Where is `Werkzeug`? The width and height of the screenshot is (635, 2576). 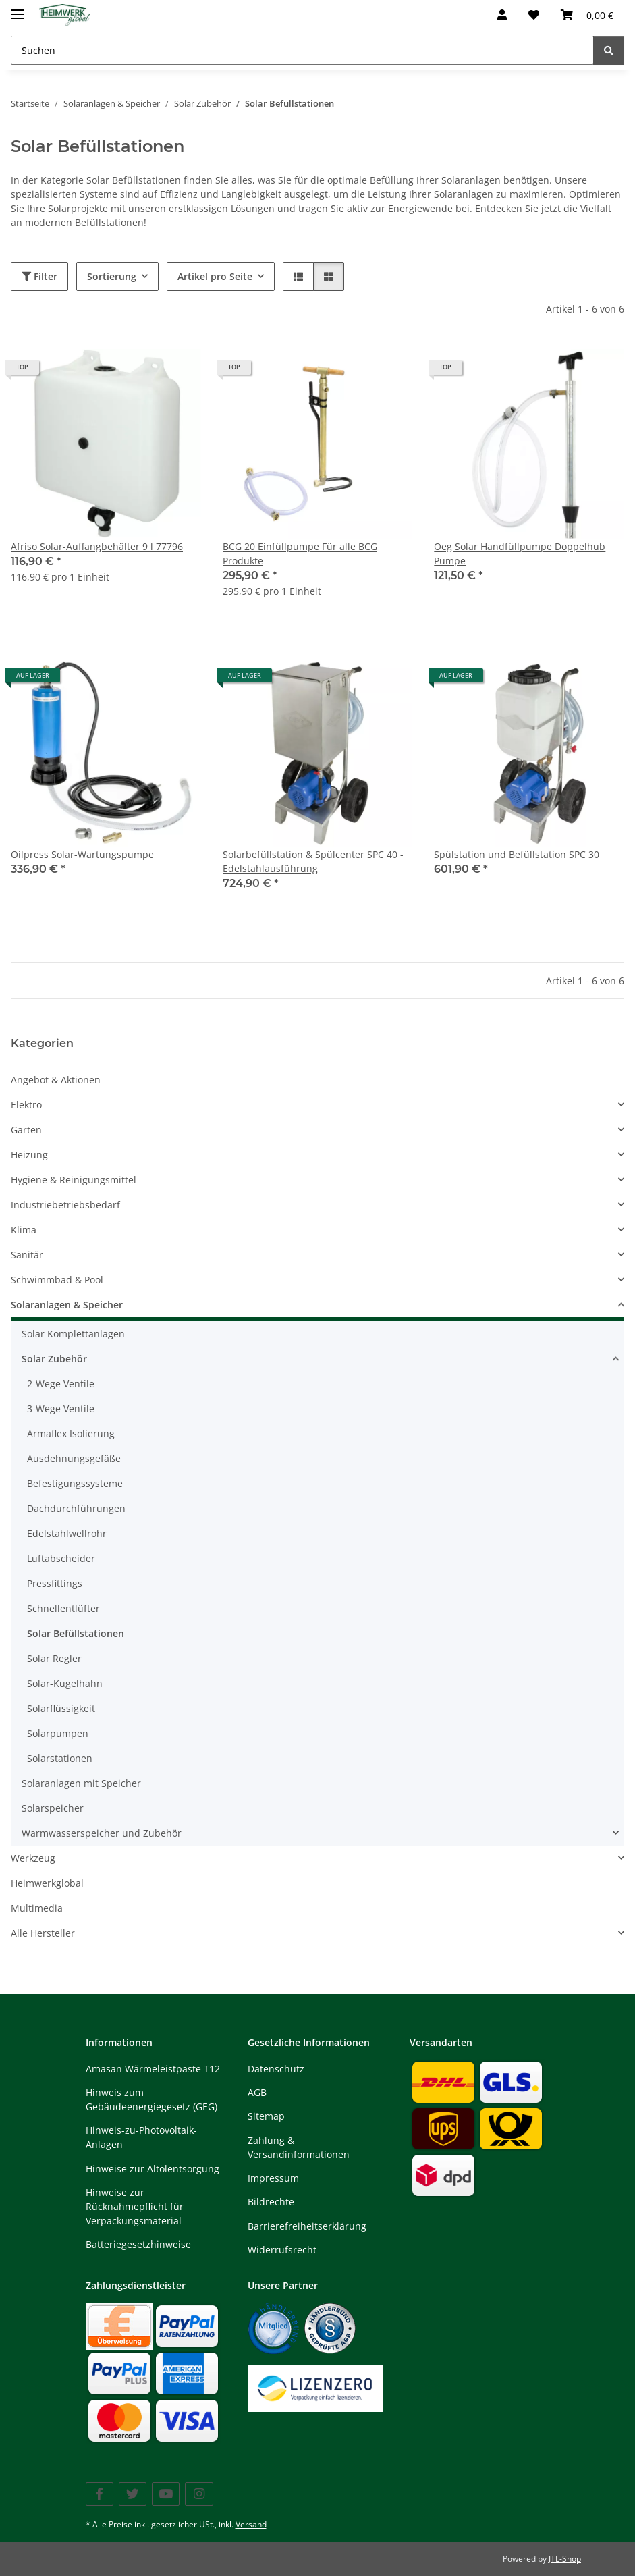
Werkzeug is located at coordinates (33, 1858).